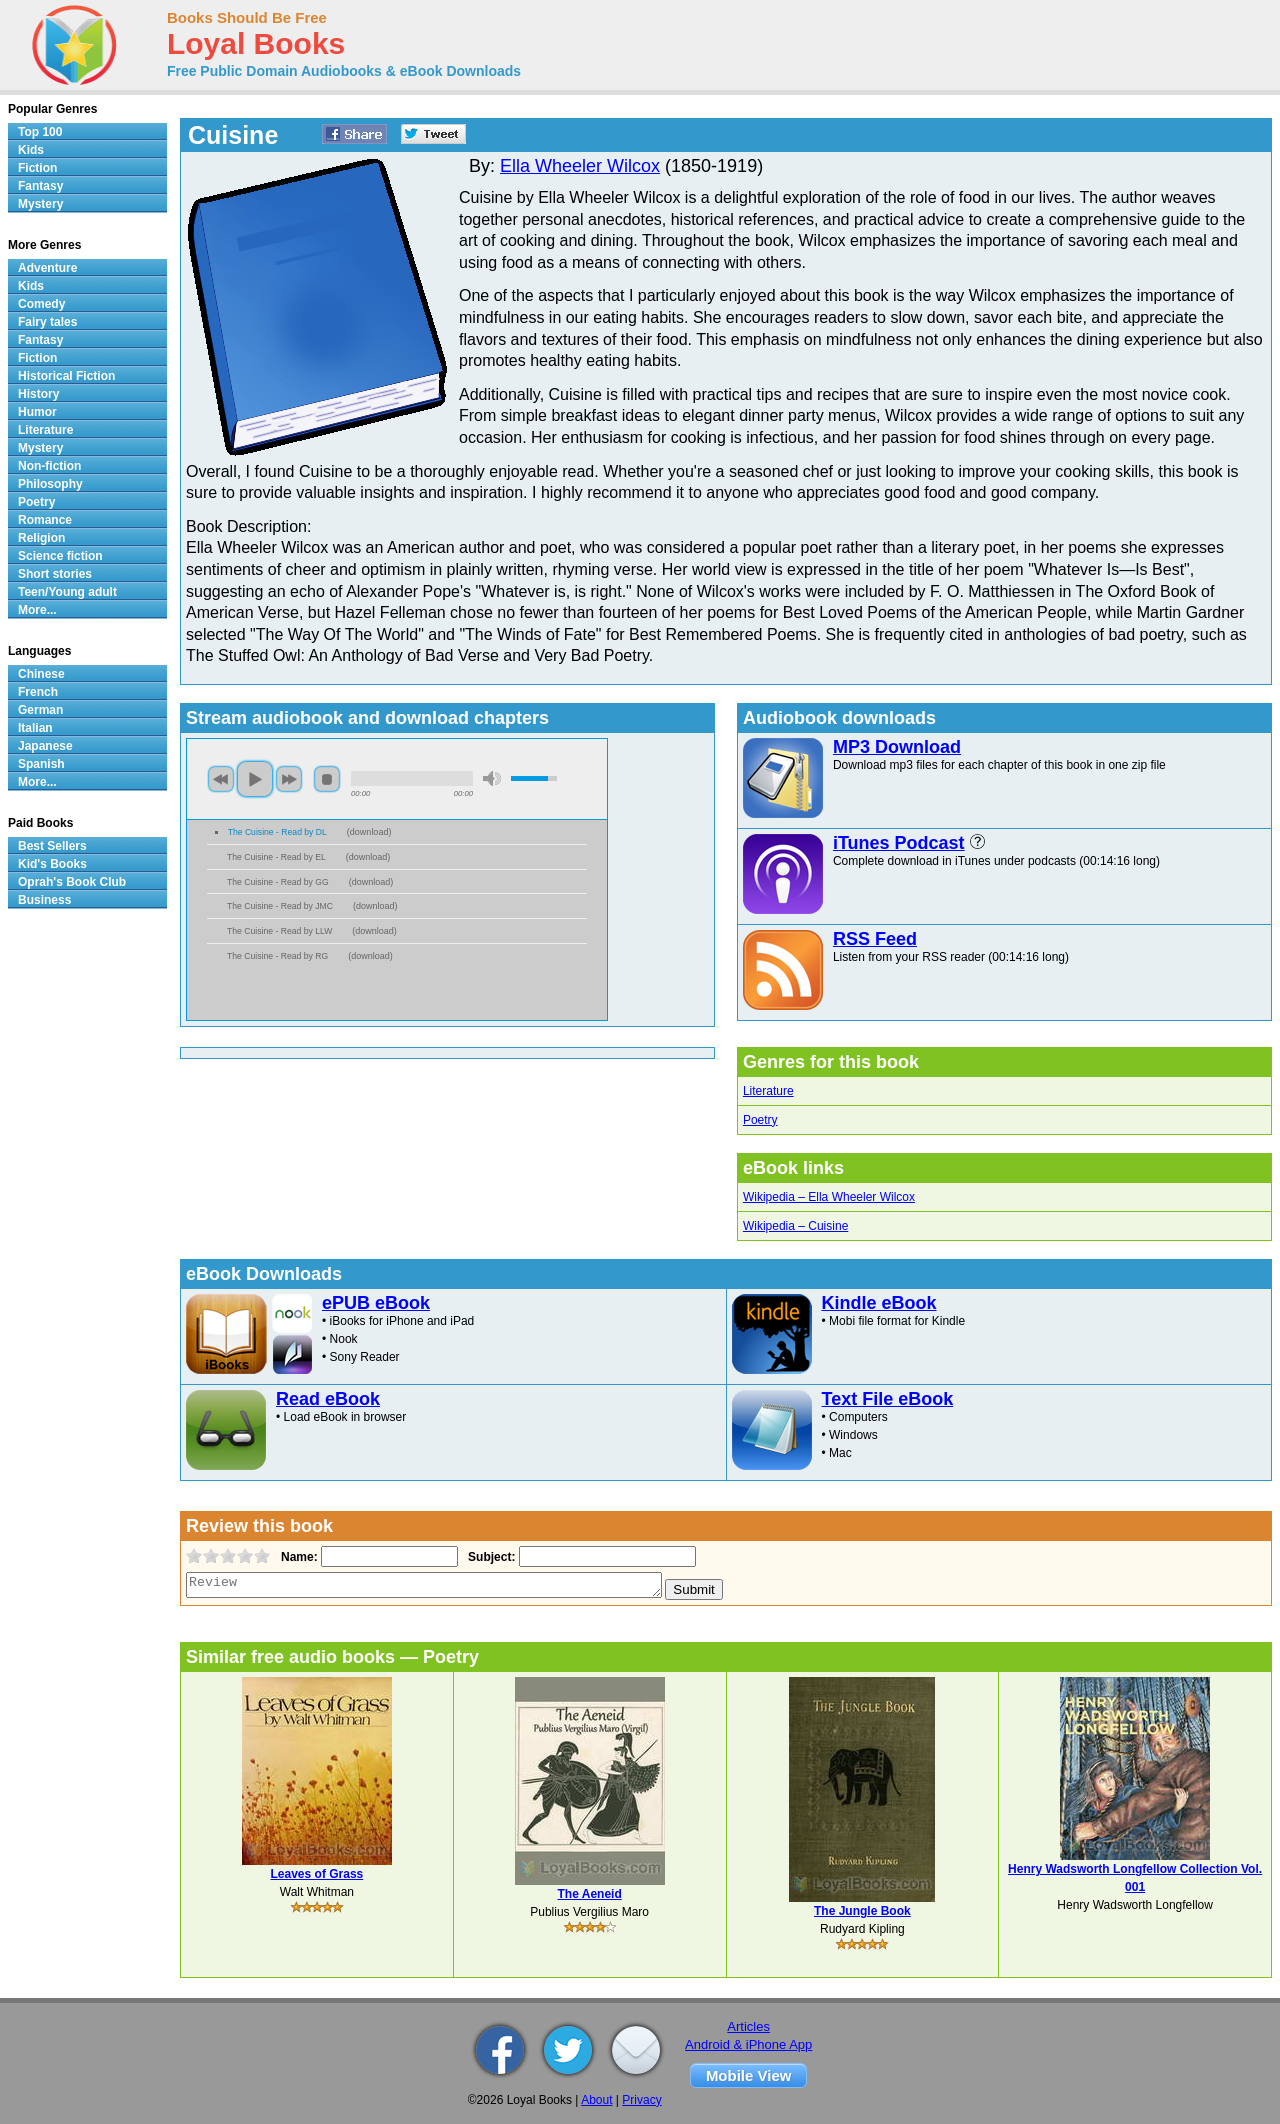  Describe the element at coordinates (829, 1197) in the screenshot. I see `Wikipedia – Ella Wheeler Wilcox` at that location.